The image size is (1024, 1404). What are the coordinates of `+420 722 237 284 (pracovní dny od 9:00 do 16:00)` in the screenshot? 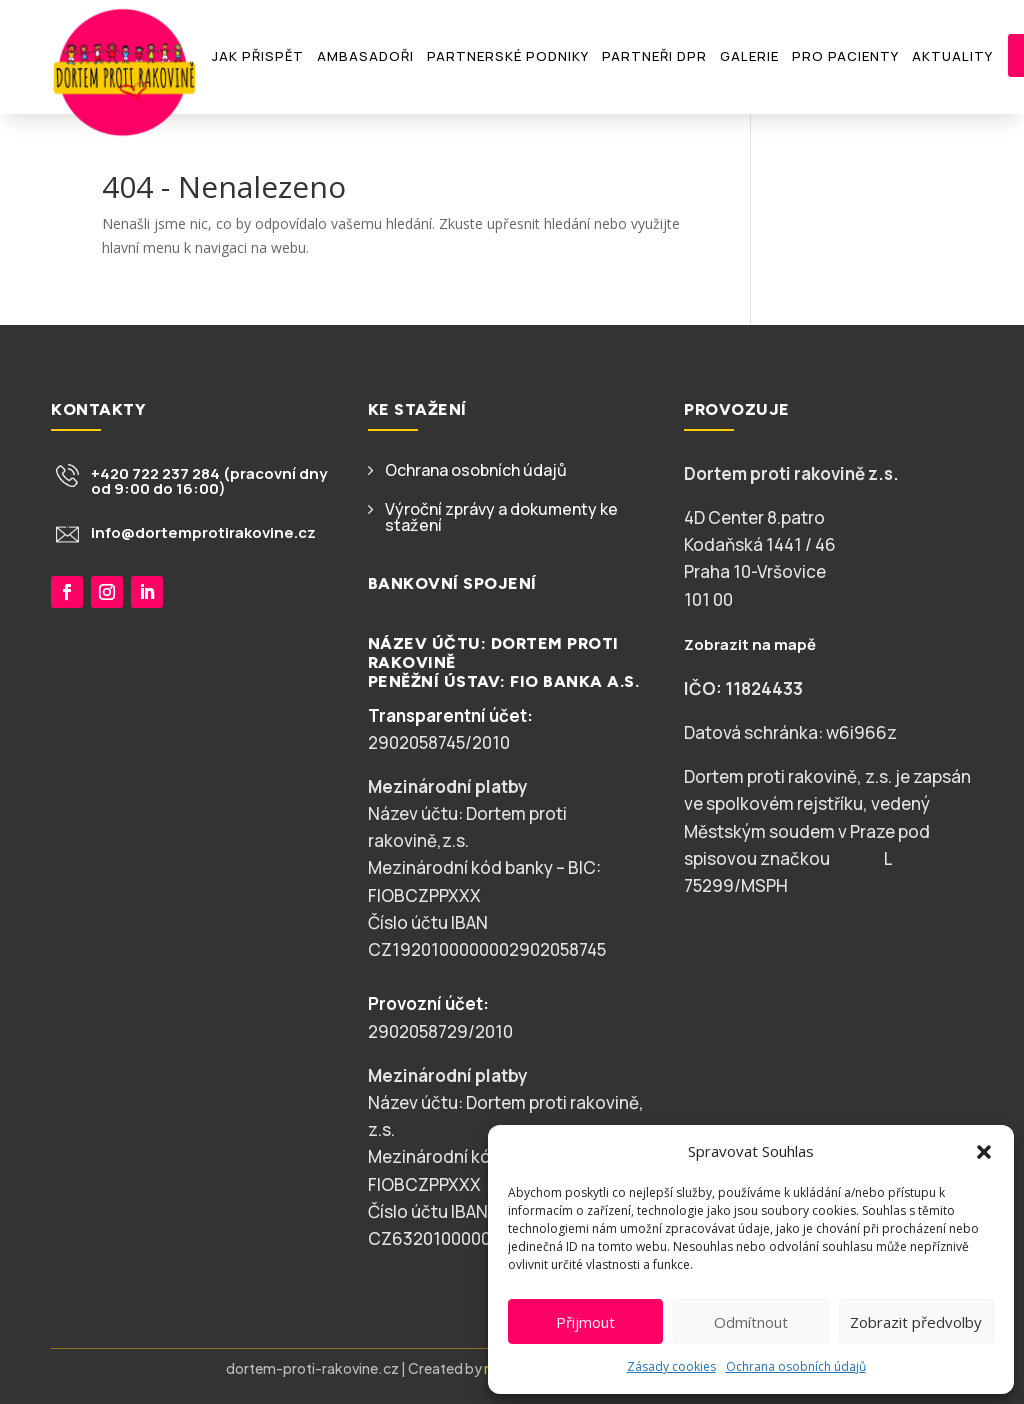 It's located at (209, 481).